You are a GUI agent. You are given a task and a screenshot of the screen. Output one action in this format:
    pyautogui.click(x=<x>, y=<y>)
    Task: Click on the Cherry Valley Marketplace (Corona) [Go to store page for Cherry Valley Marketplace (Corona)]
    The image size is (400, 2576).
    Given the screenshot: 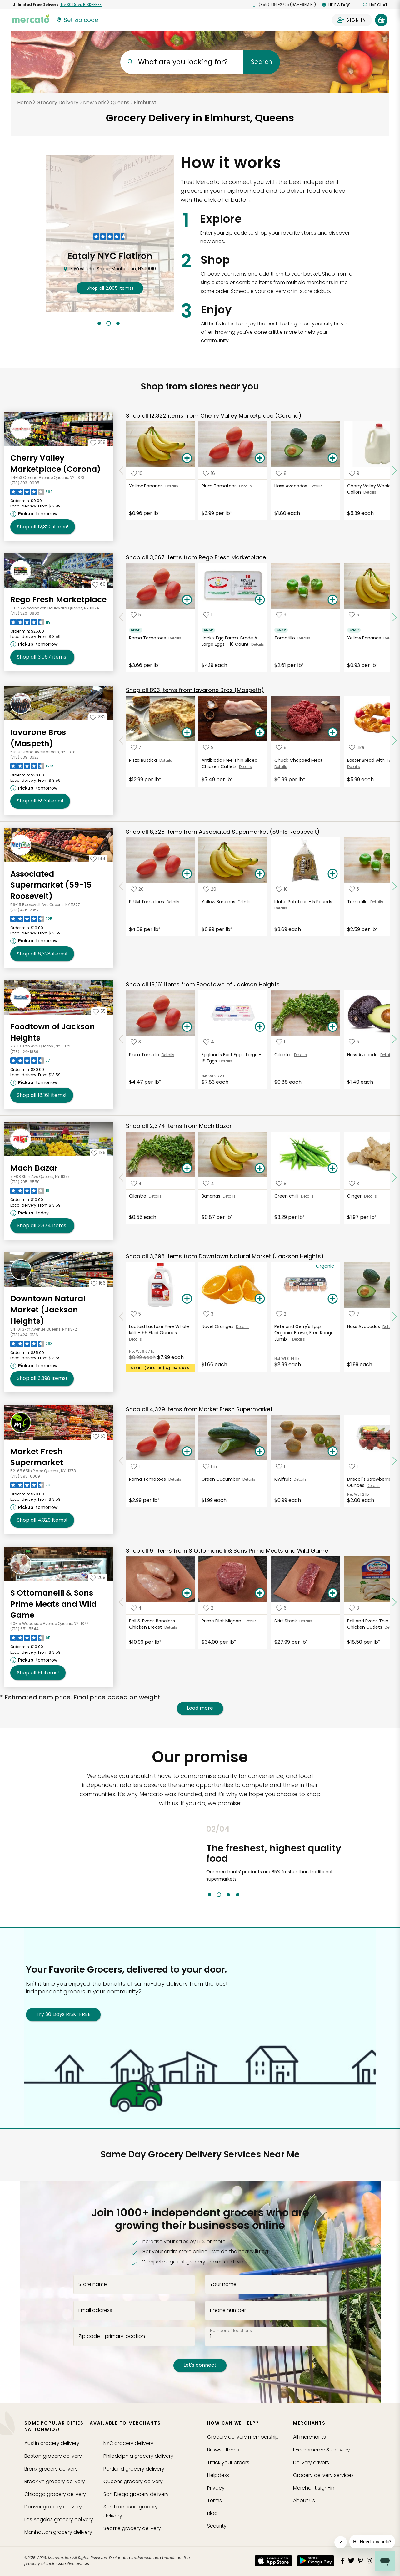 What is the action you would take?
    pyautogui.click(x=55, y=463)
    